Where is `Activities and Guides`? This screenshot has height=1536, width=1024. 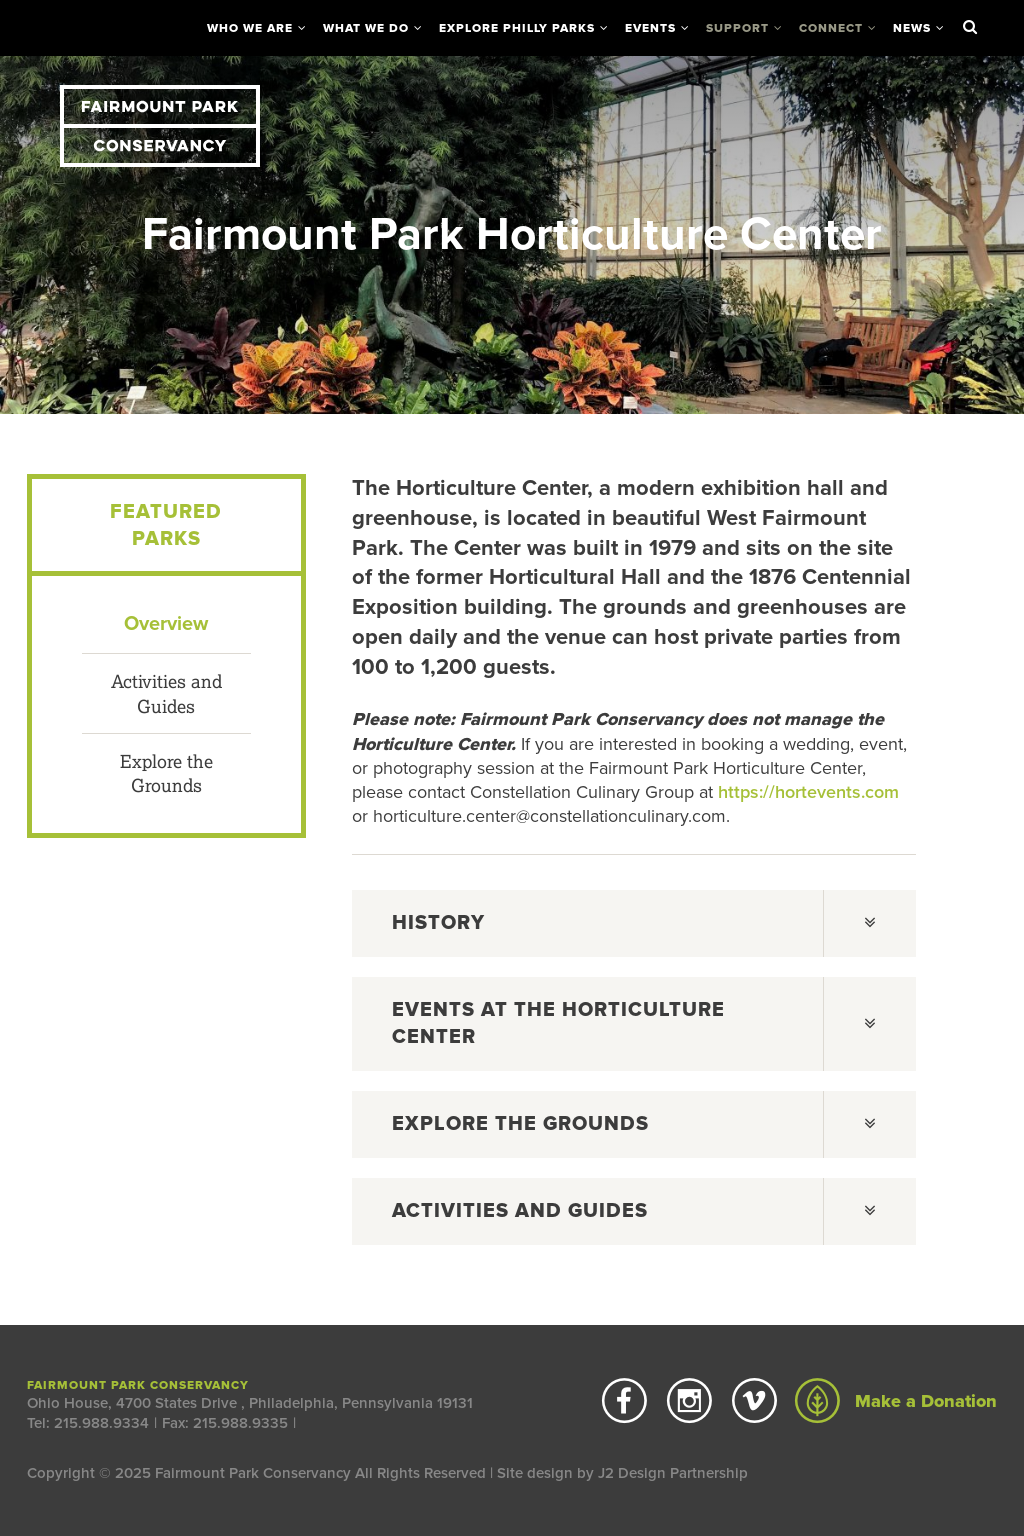 Activities and Guides is located at coordinates (166, 693).